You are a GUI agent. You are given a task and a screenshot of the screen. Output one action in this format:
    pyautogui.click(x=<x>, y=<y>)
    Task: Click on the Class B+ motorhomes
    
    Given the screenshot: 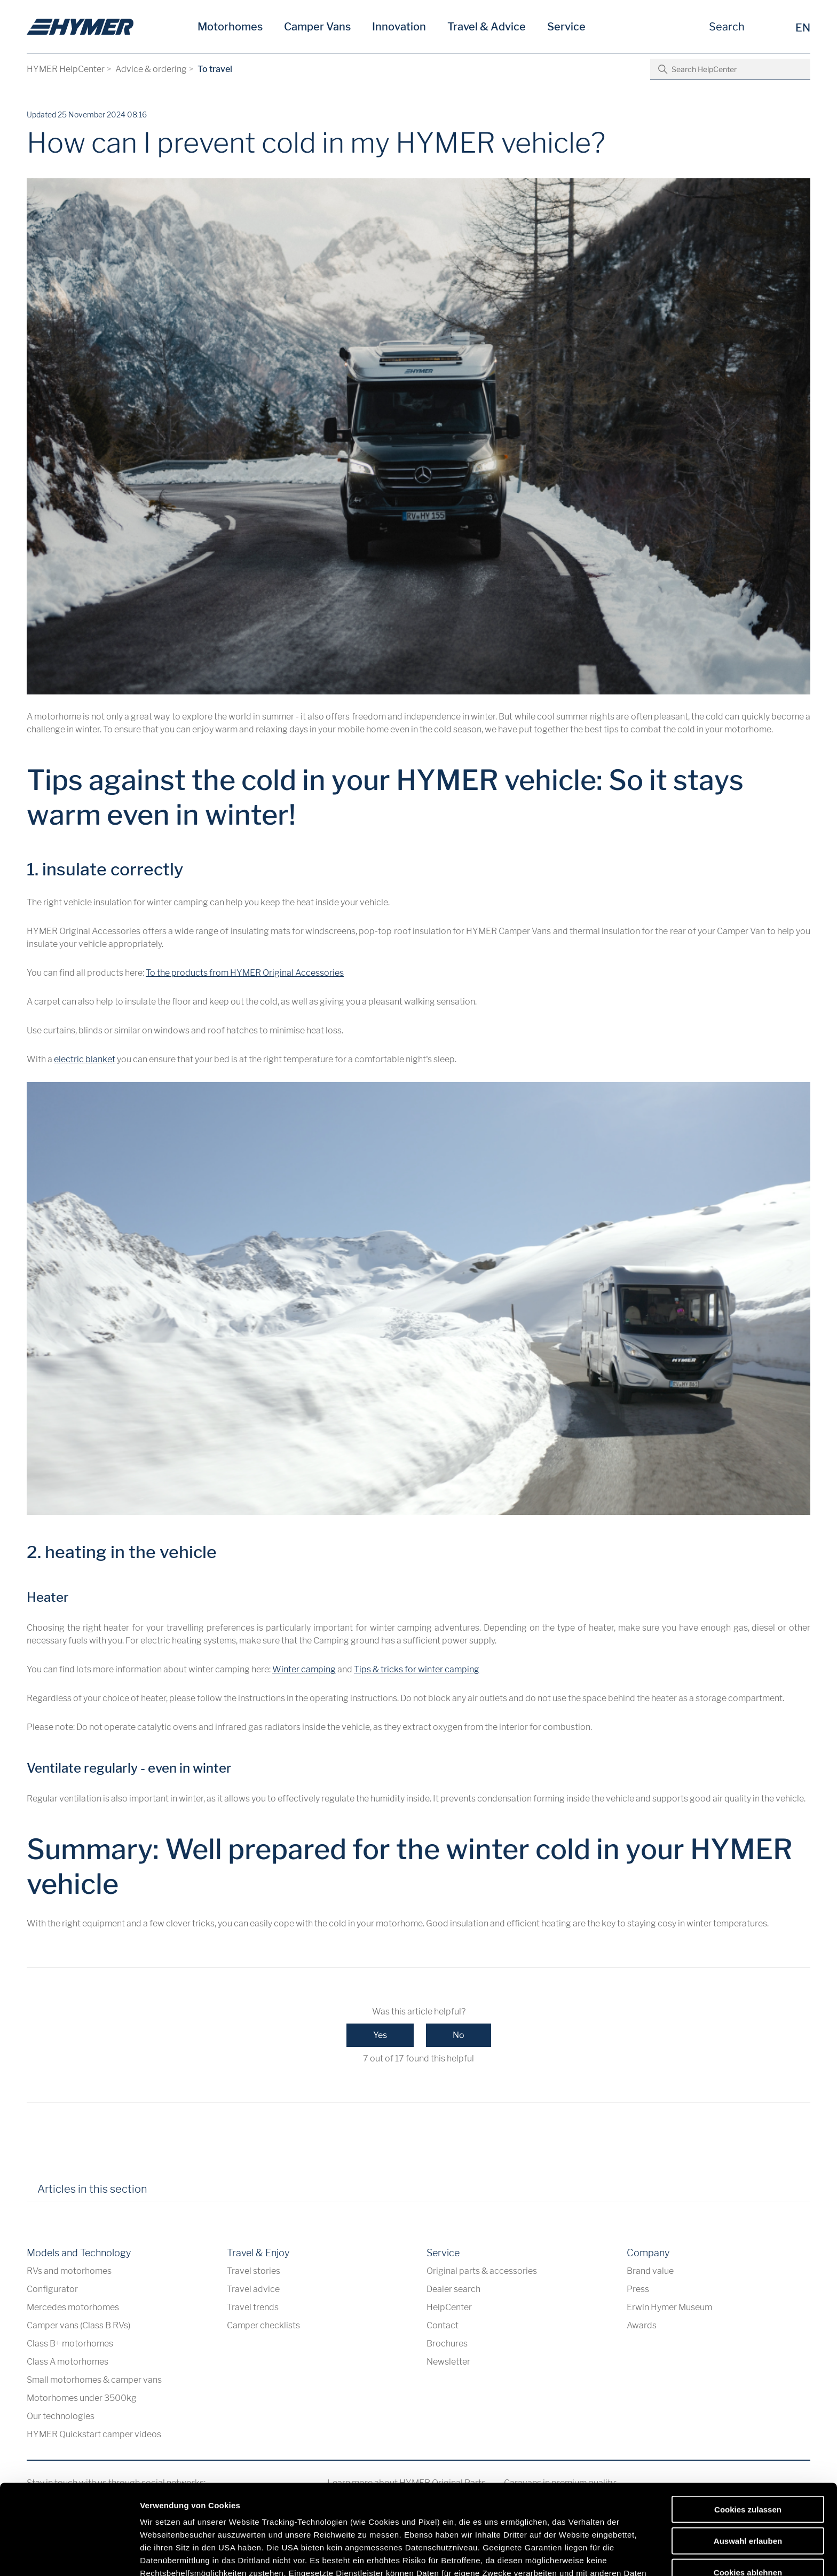 What is the action you would take?
    pyautogui.click(x=70, y=2343)
    